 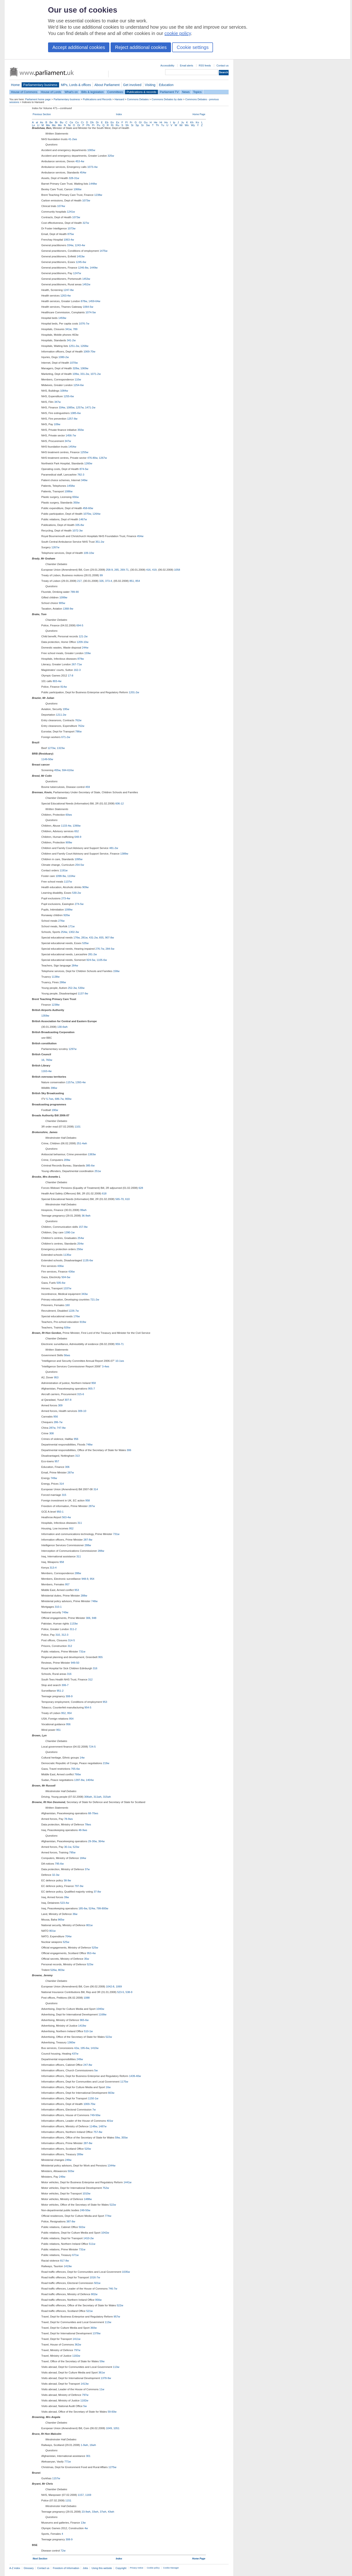 I want to click on 396w, so click(x=54, y=1087).